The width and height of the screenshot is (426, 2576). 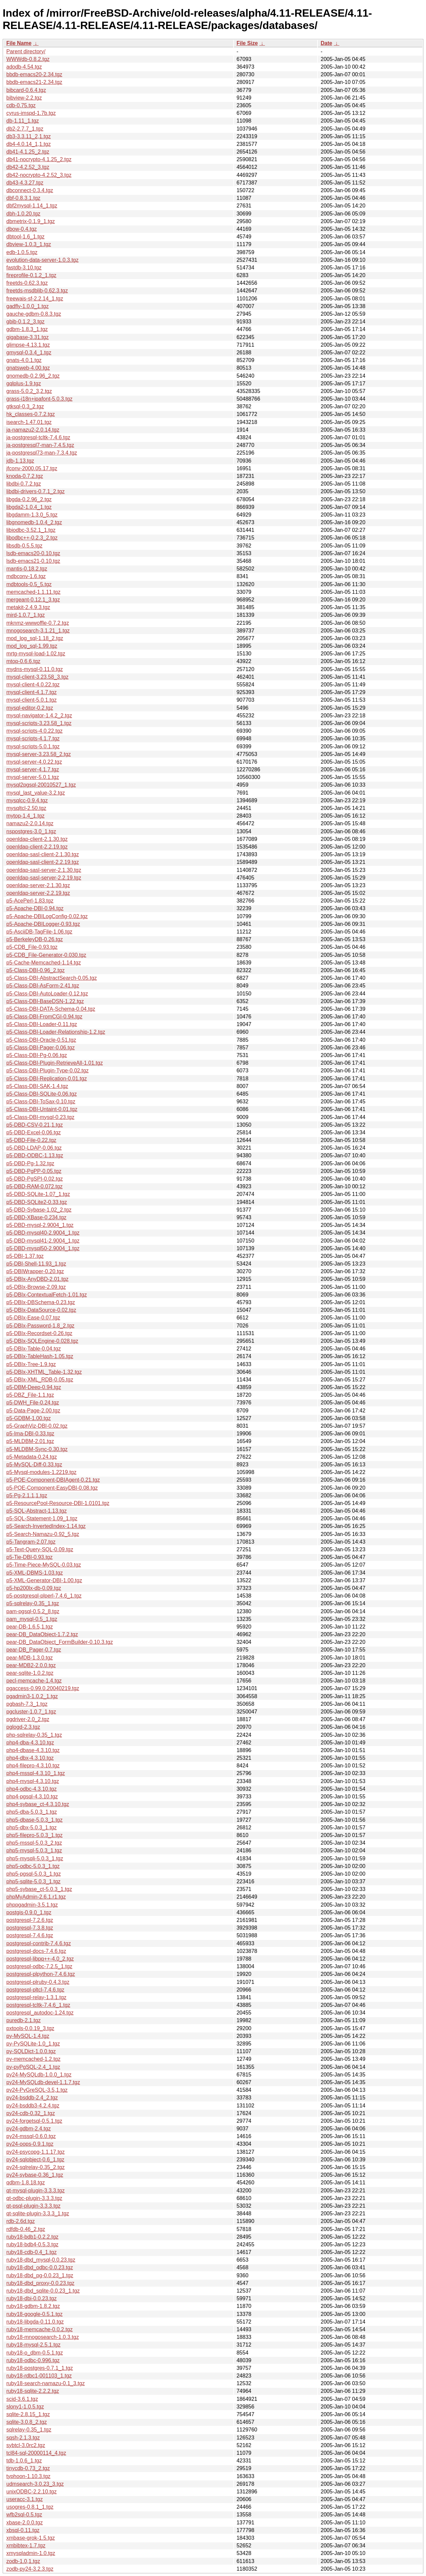 What do you see at coordinates (30, 1395) in the screenshot?
I see `p5-DBZ_File-1.1.tgz` at bounding box center [30, 1395].